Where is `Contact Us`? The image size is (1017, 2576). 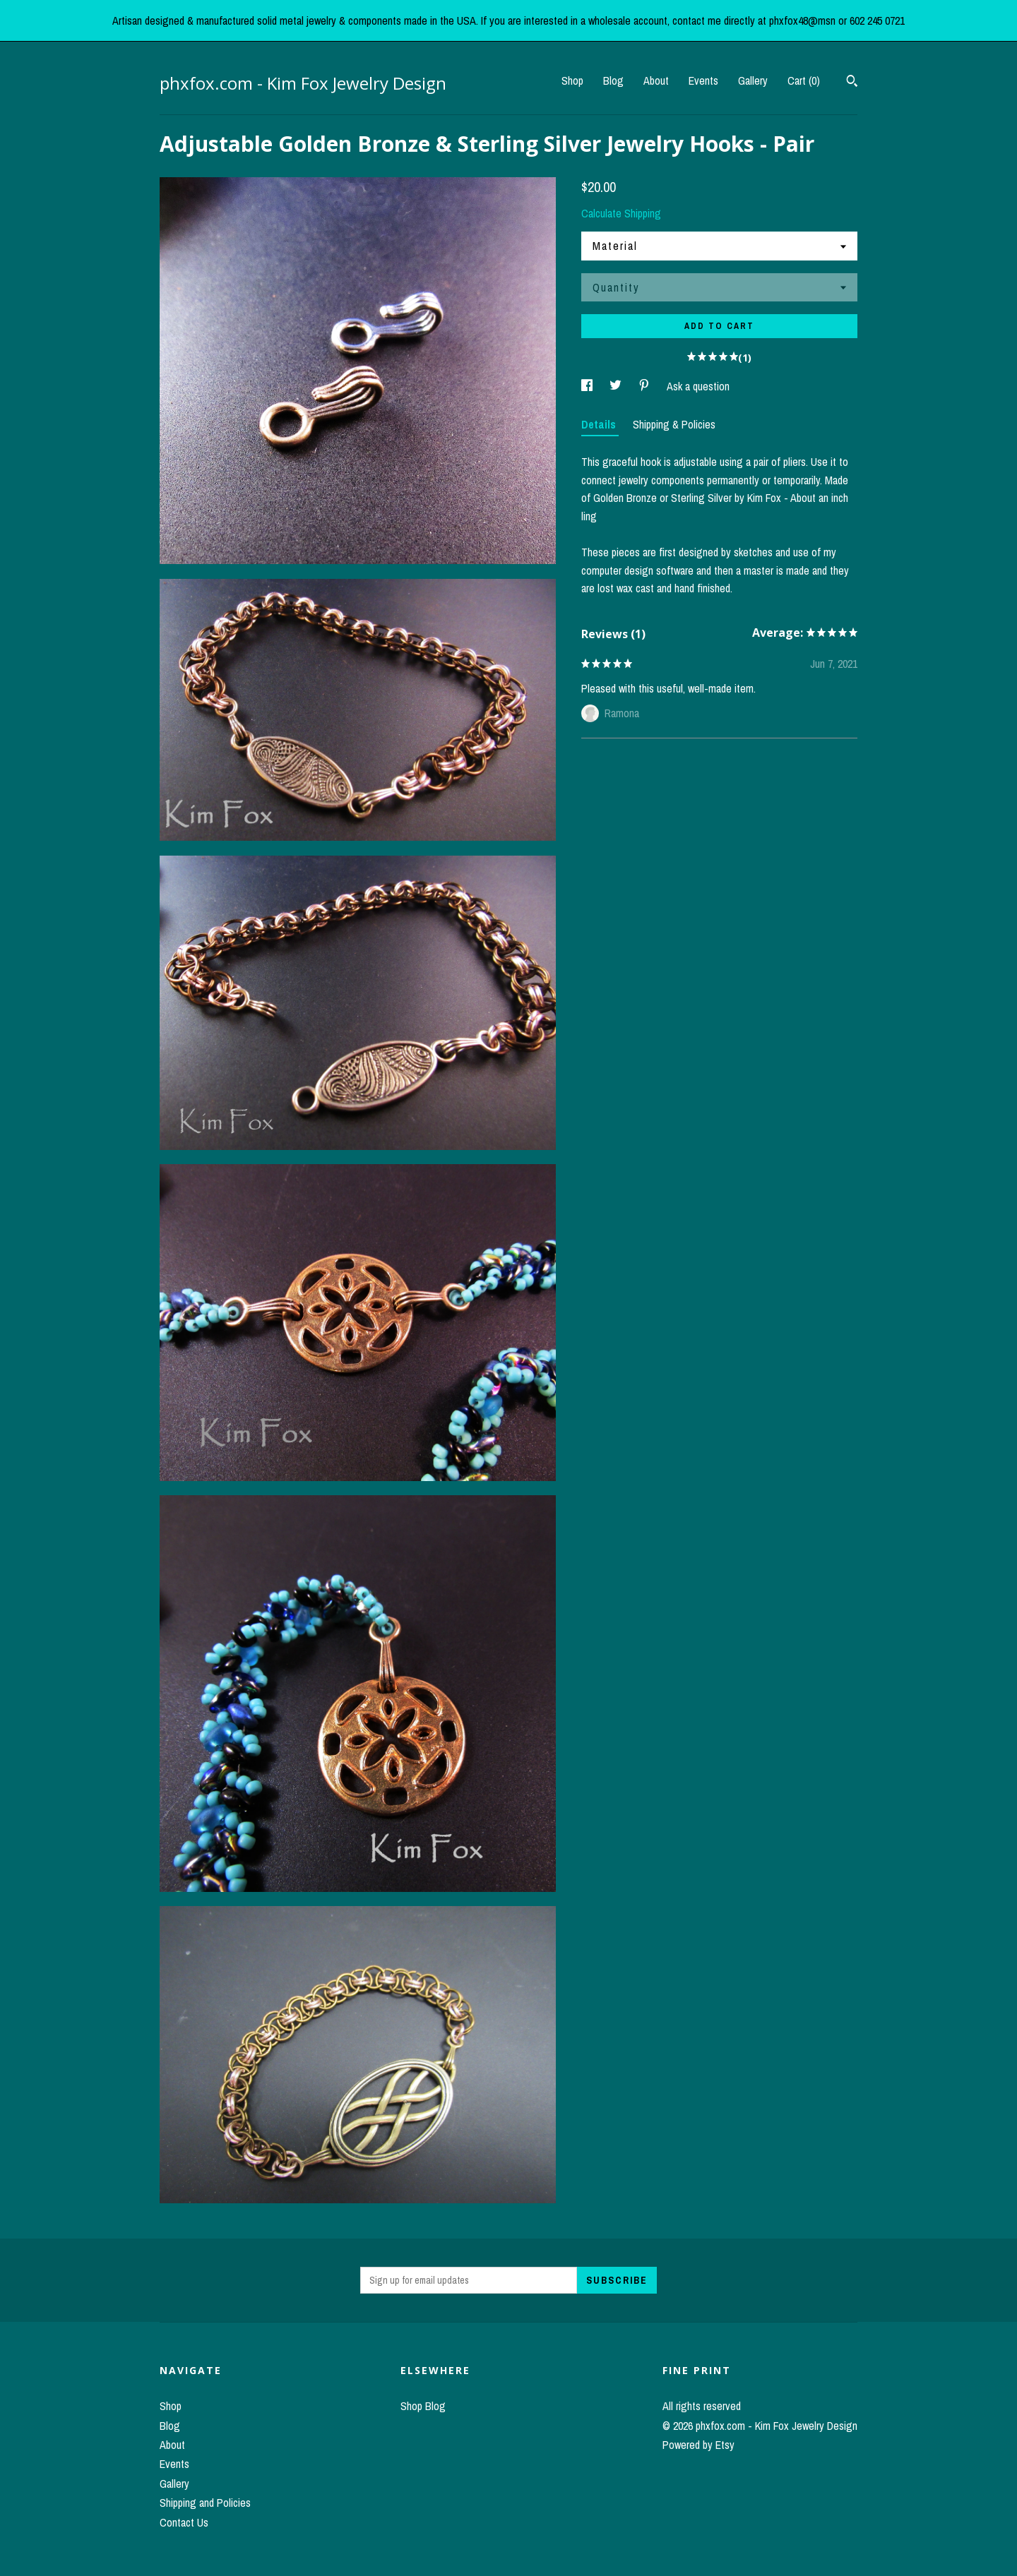 Contact Us is located at coordinates (184, 2522).